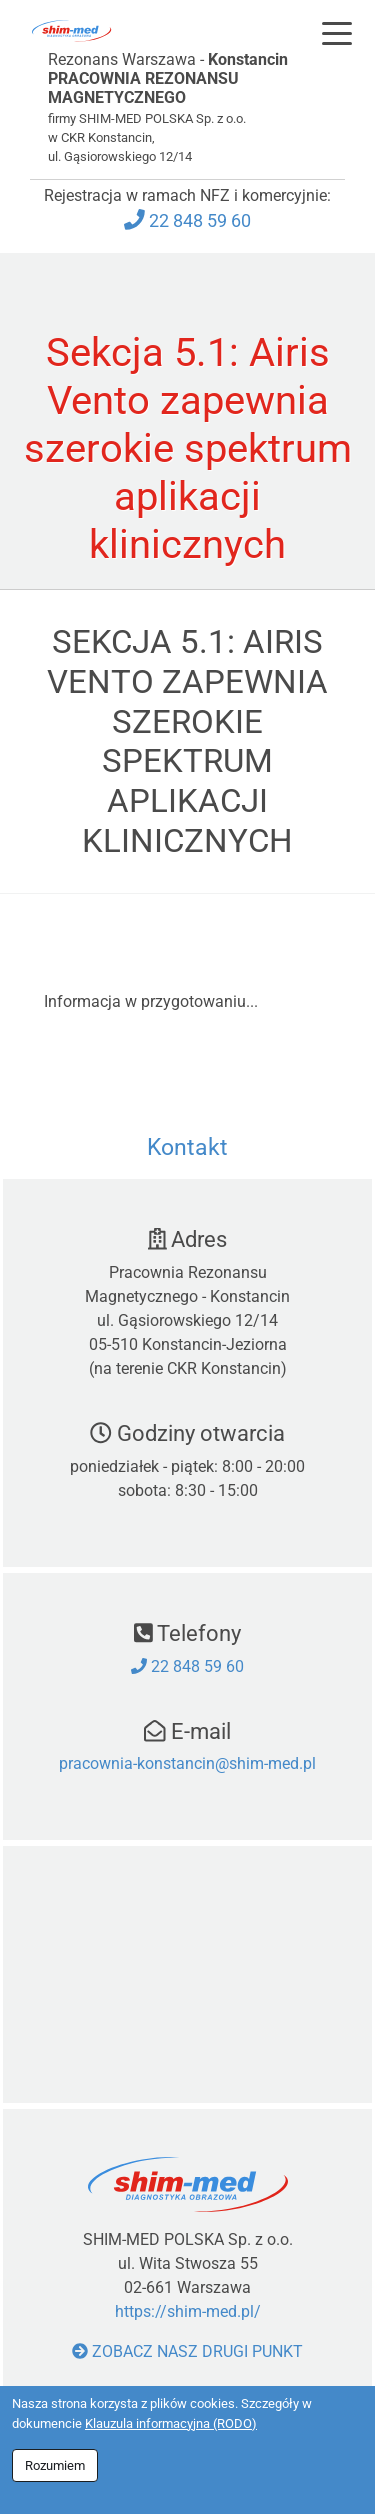 This screenshot has width=375, height=2514. I want to click on https://shim-med.pl/, so click(188, 2311).